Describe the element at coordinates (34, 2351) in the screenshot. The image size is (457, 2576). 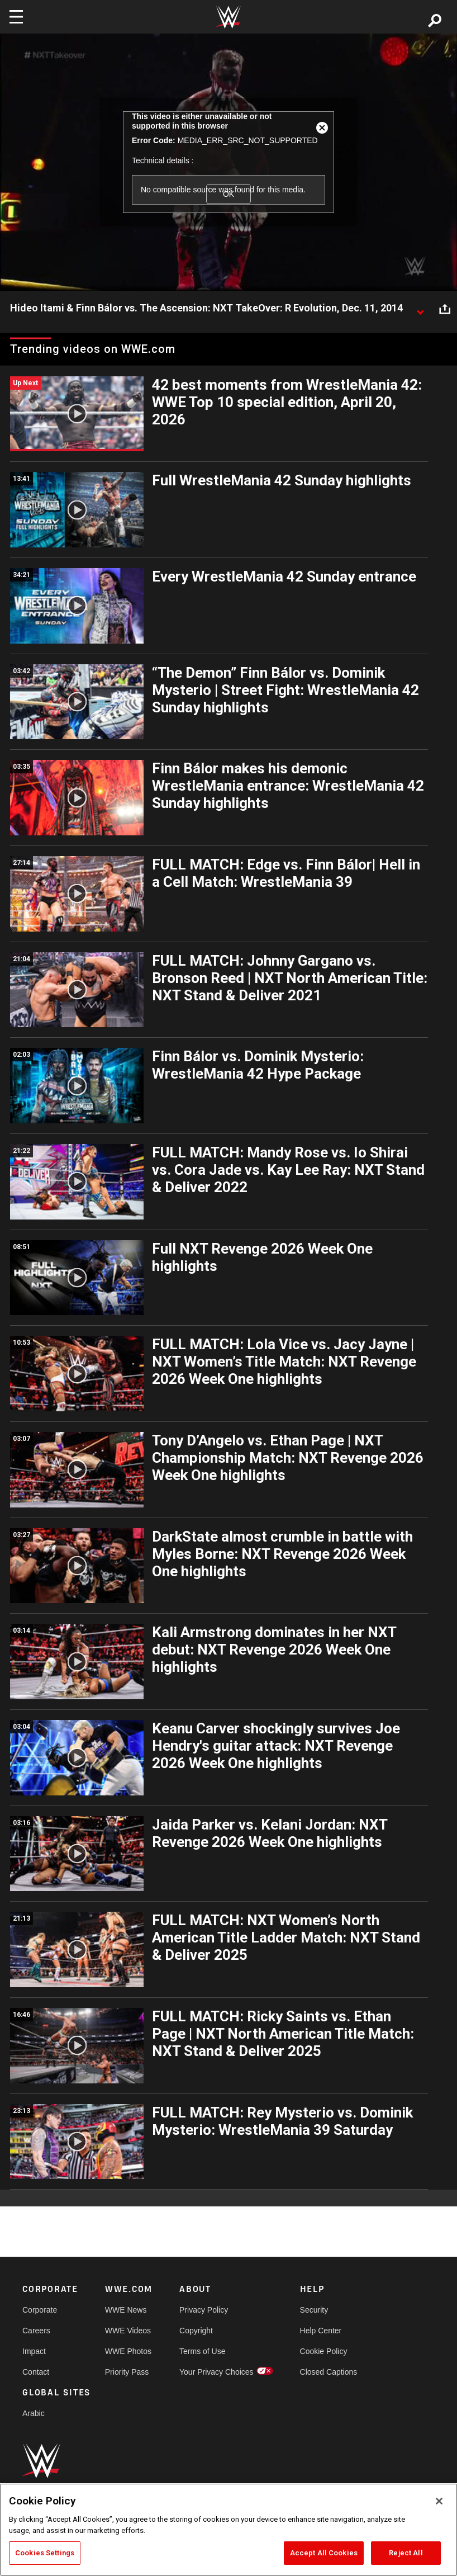
I see `Impact` at that location.